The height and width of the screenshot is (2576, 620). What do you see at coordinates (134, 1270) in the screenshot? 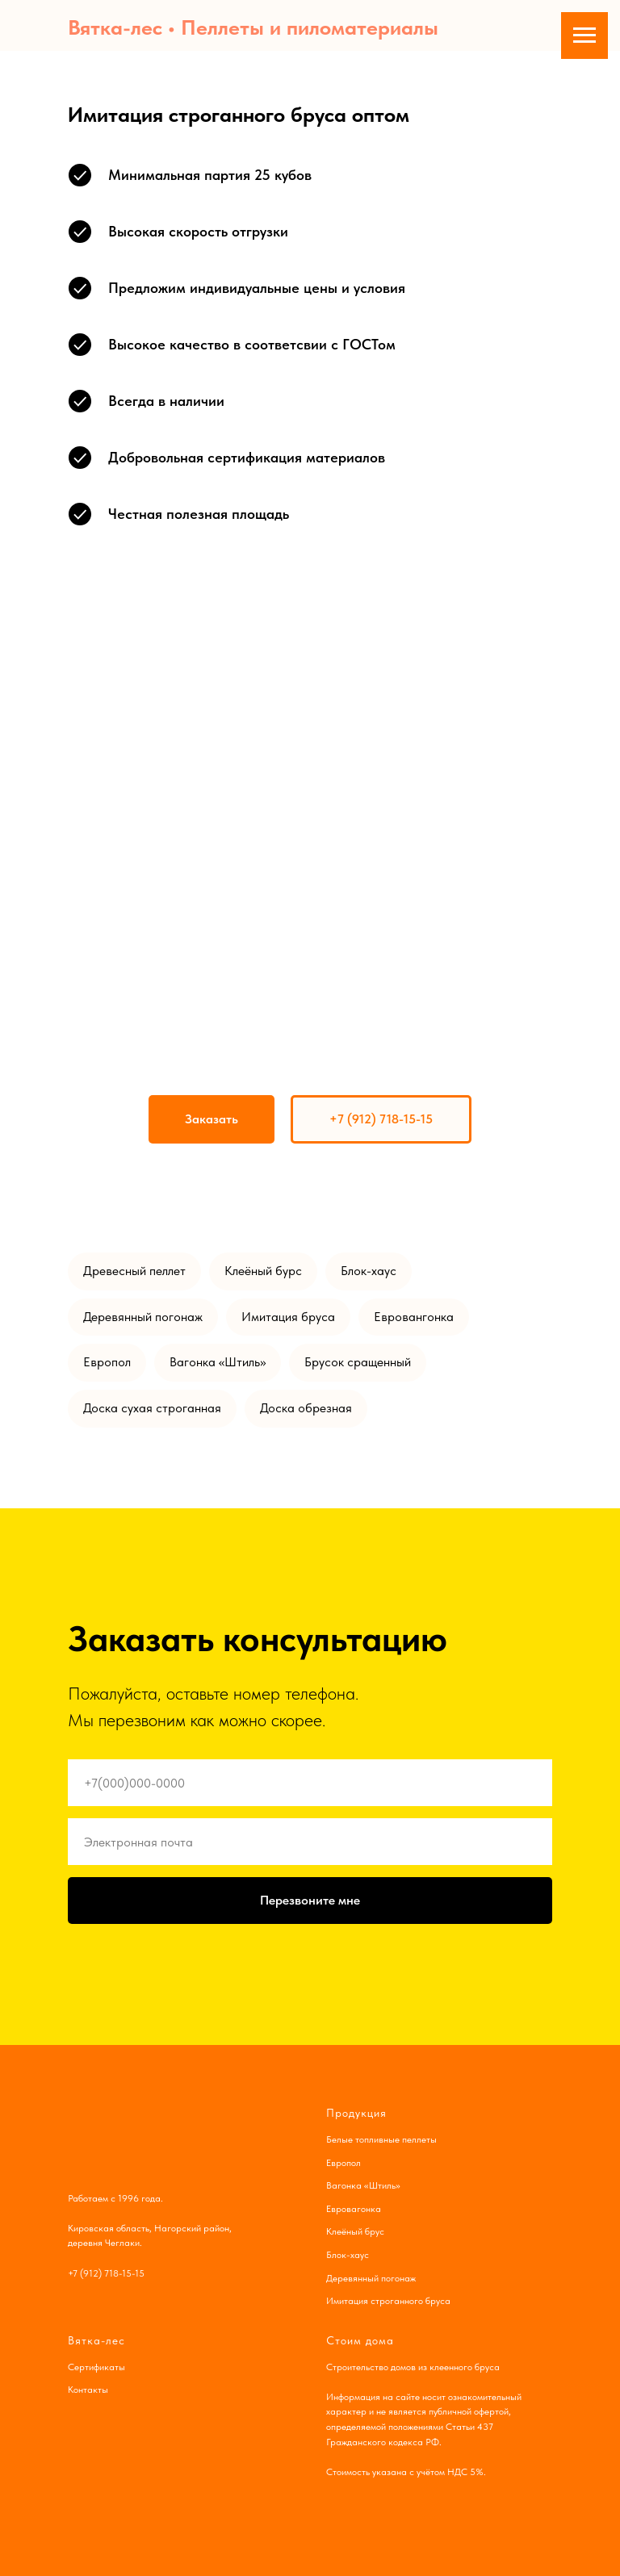
I see `Древесный пеллет` at bounding box center [134, 1270].